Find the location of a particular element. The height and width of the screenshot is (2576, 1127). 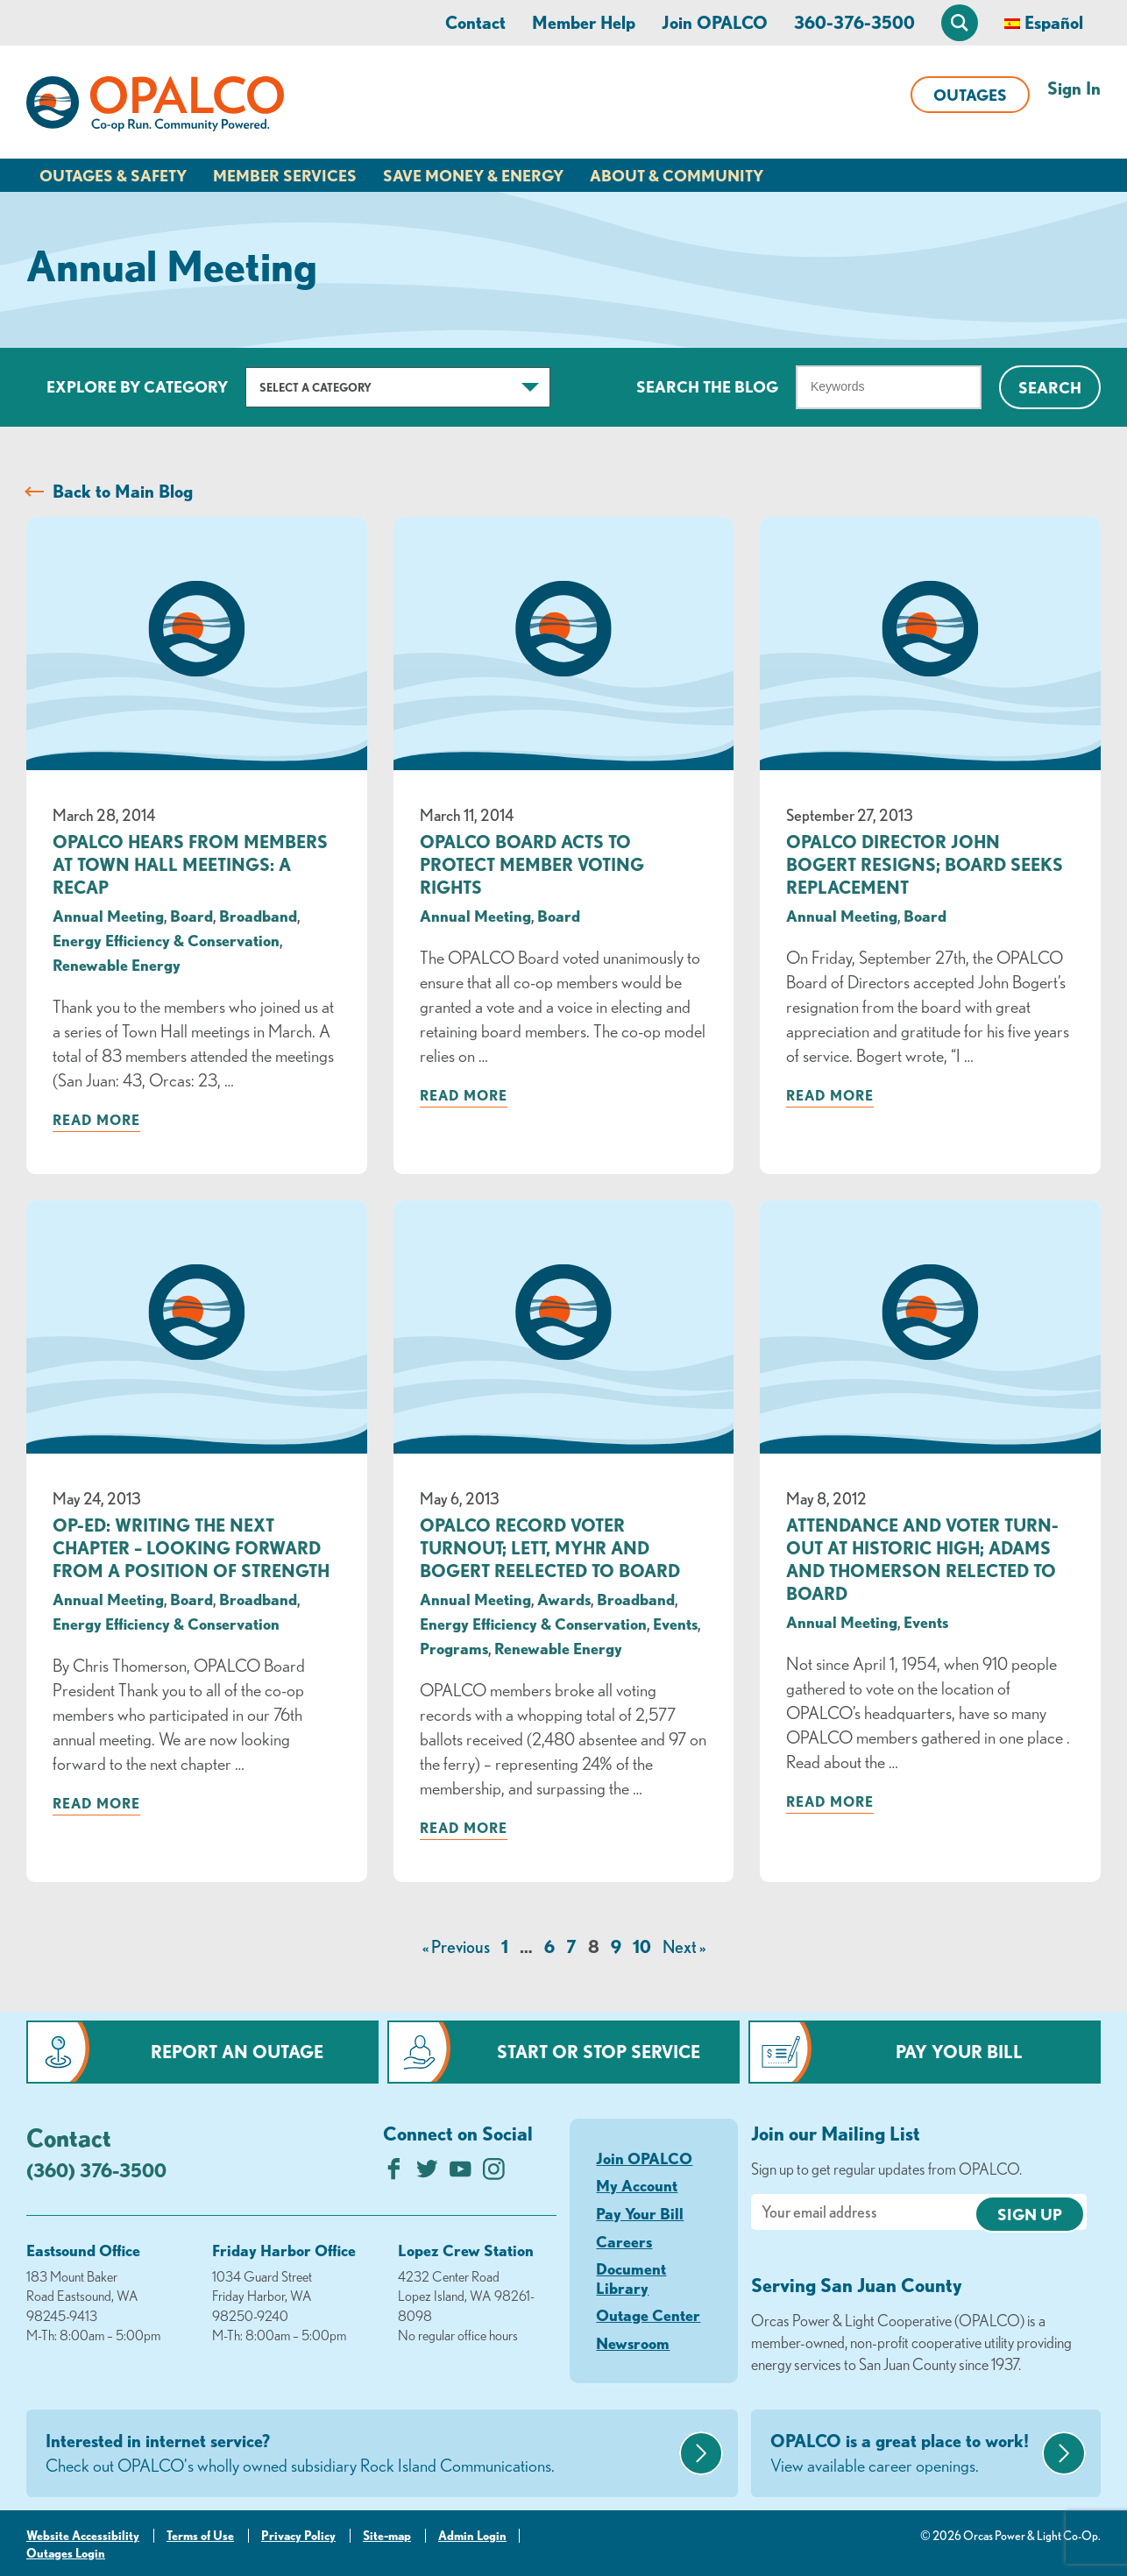

[Follow us on Twitter] is located at coordinates (427, 2173).